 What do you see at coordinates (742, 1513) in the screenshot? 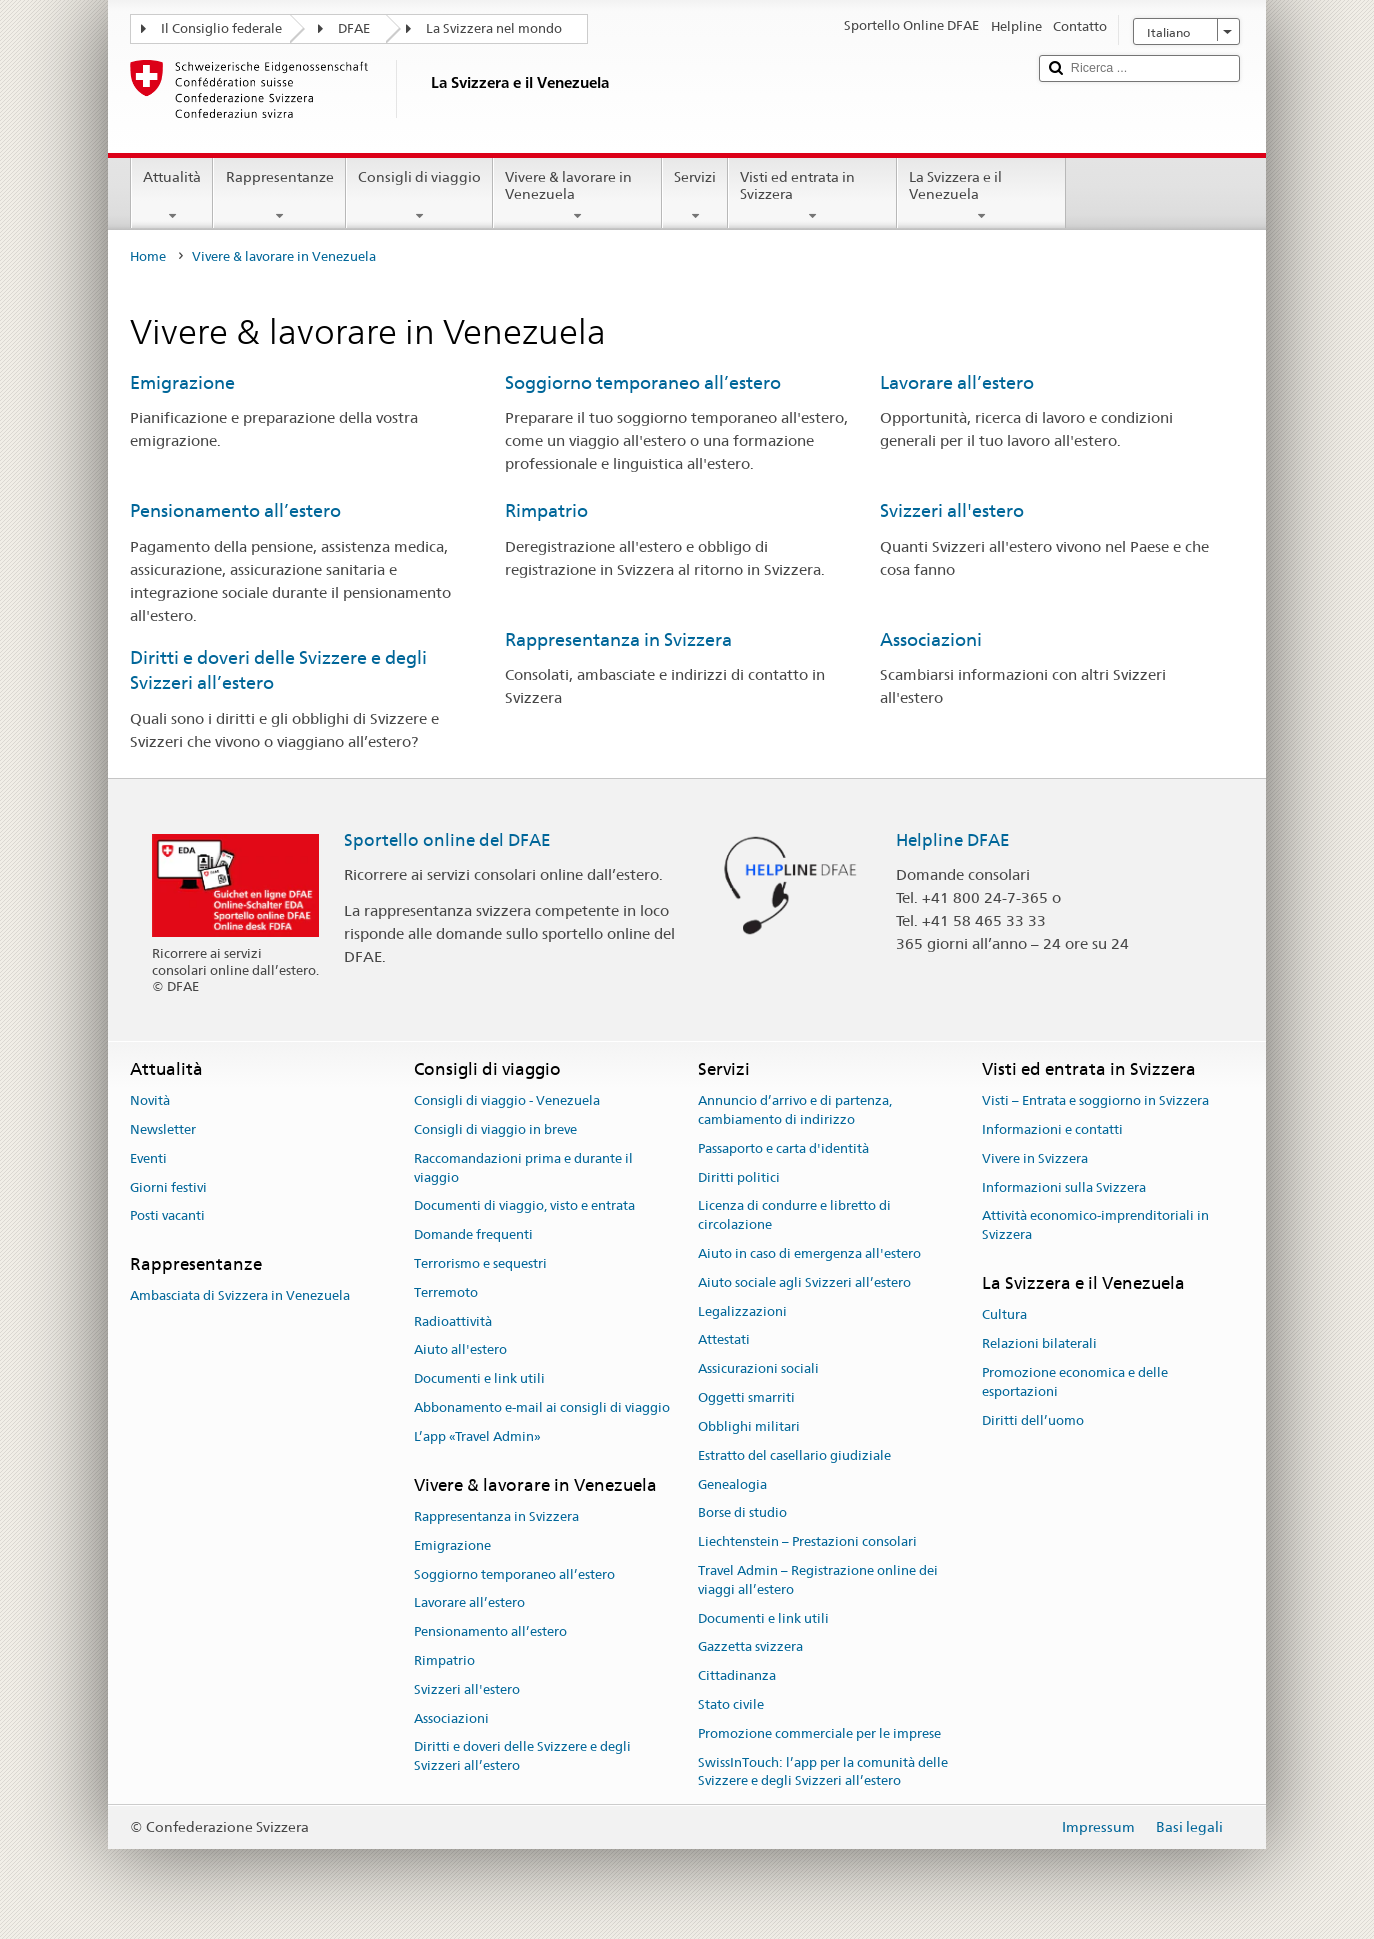
I see `Borse di studio` at bounding box center [742, 1513].